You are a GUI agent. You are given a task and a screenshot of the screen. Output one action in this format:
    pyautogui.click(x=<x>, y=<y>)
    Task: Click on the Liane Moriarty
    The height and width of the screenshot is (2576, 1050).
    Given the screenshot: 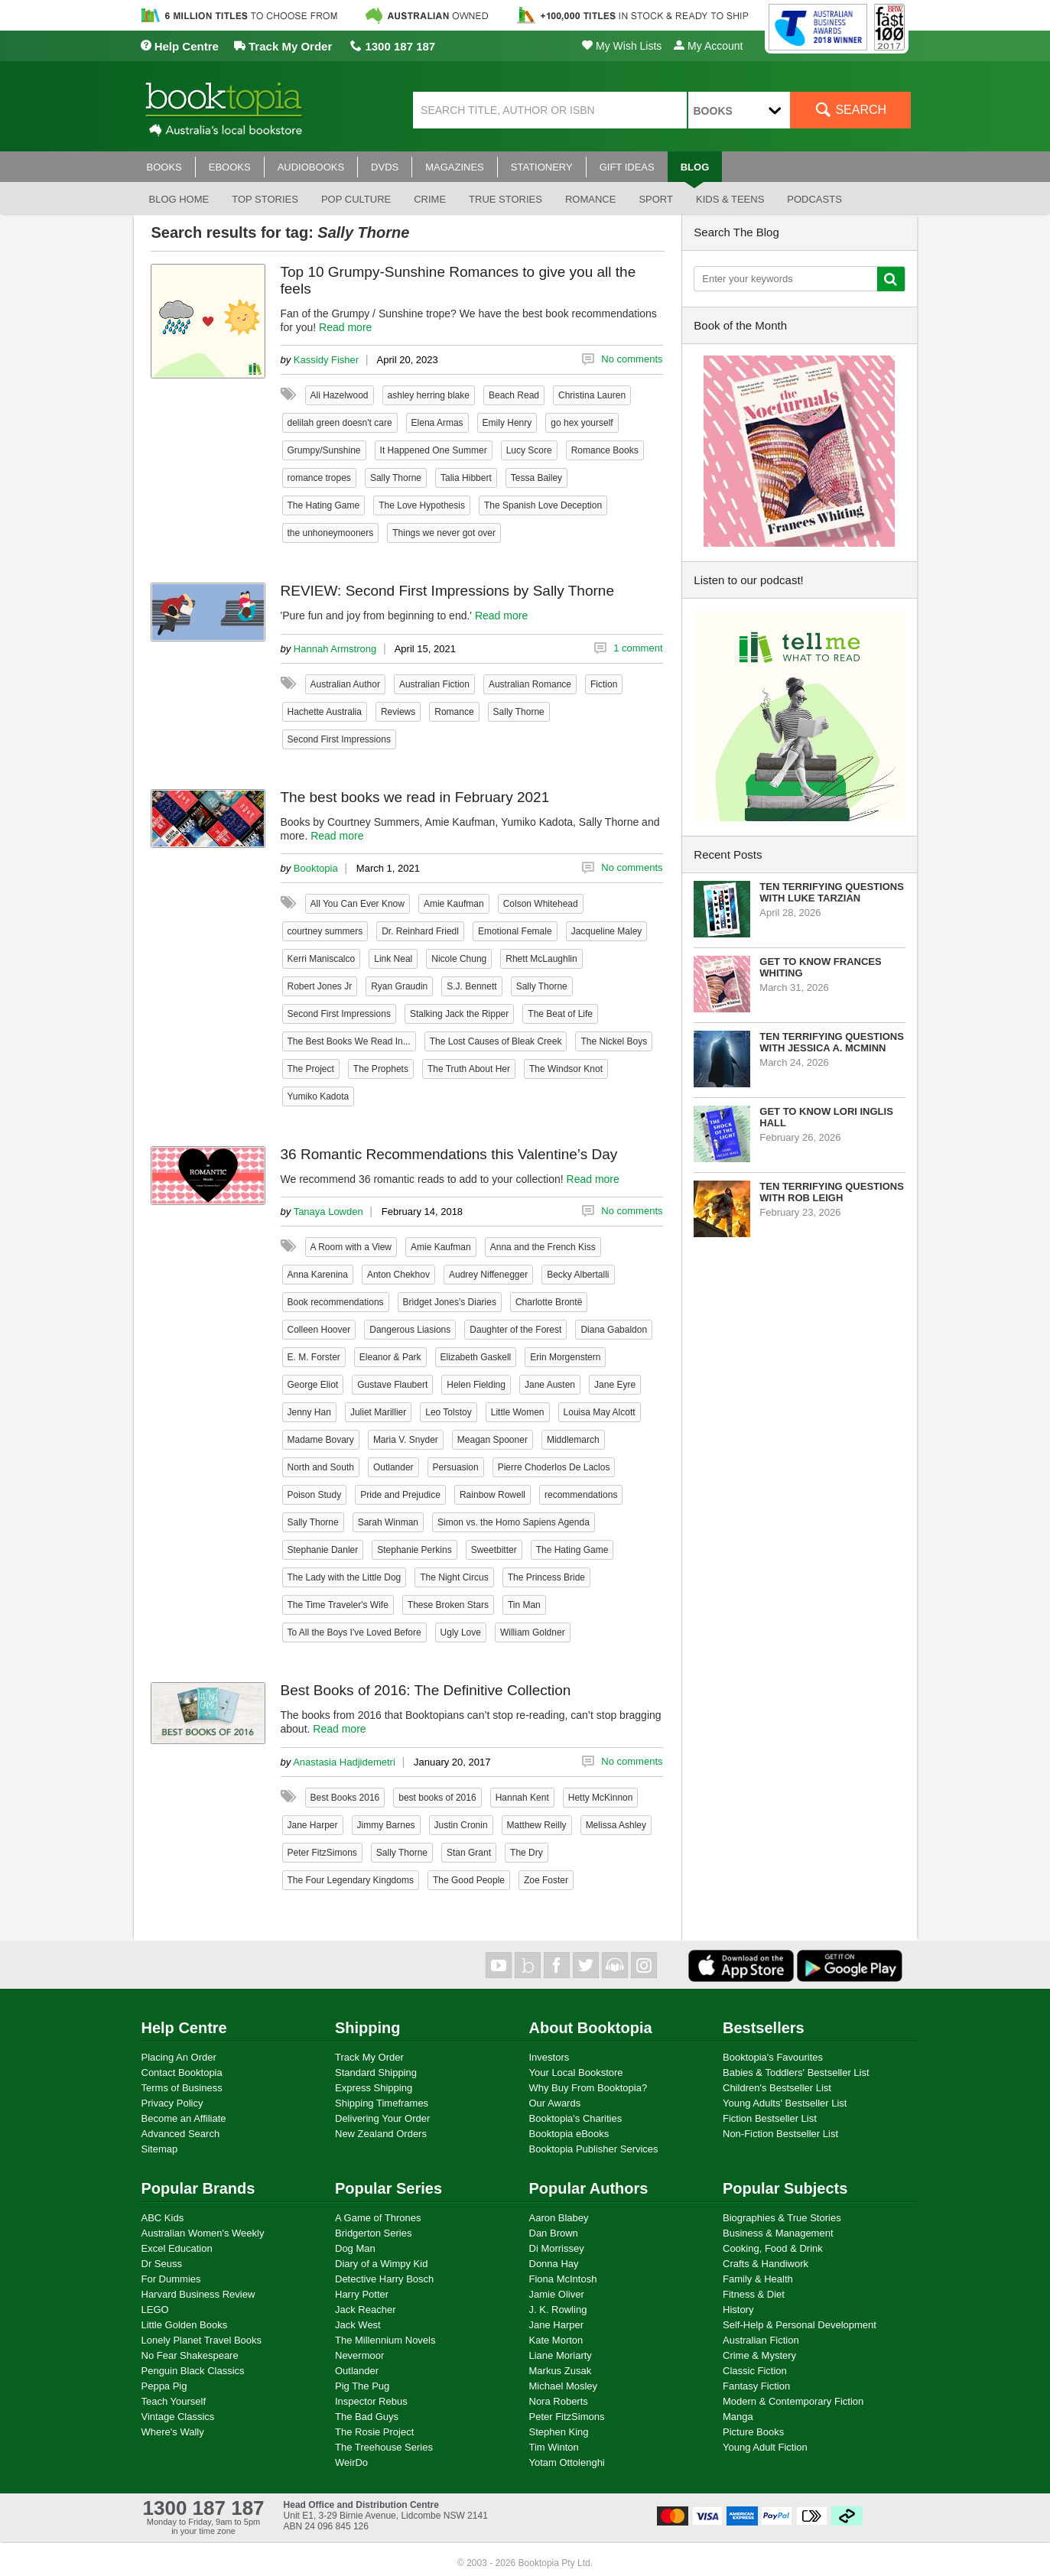 What is the action you would take?
    pyautogui.click(x=560, y=2355)
    